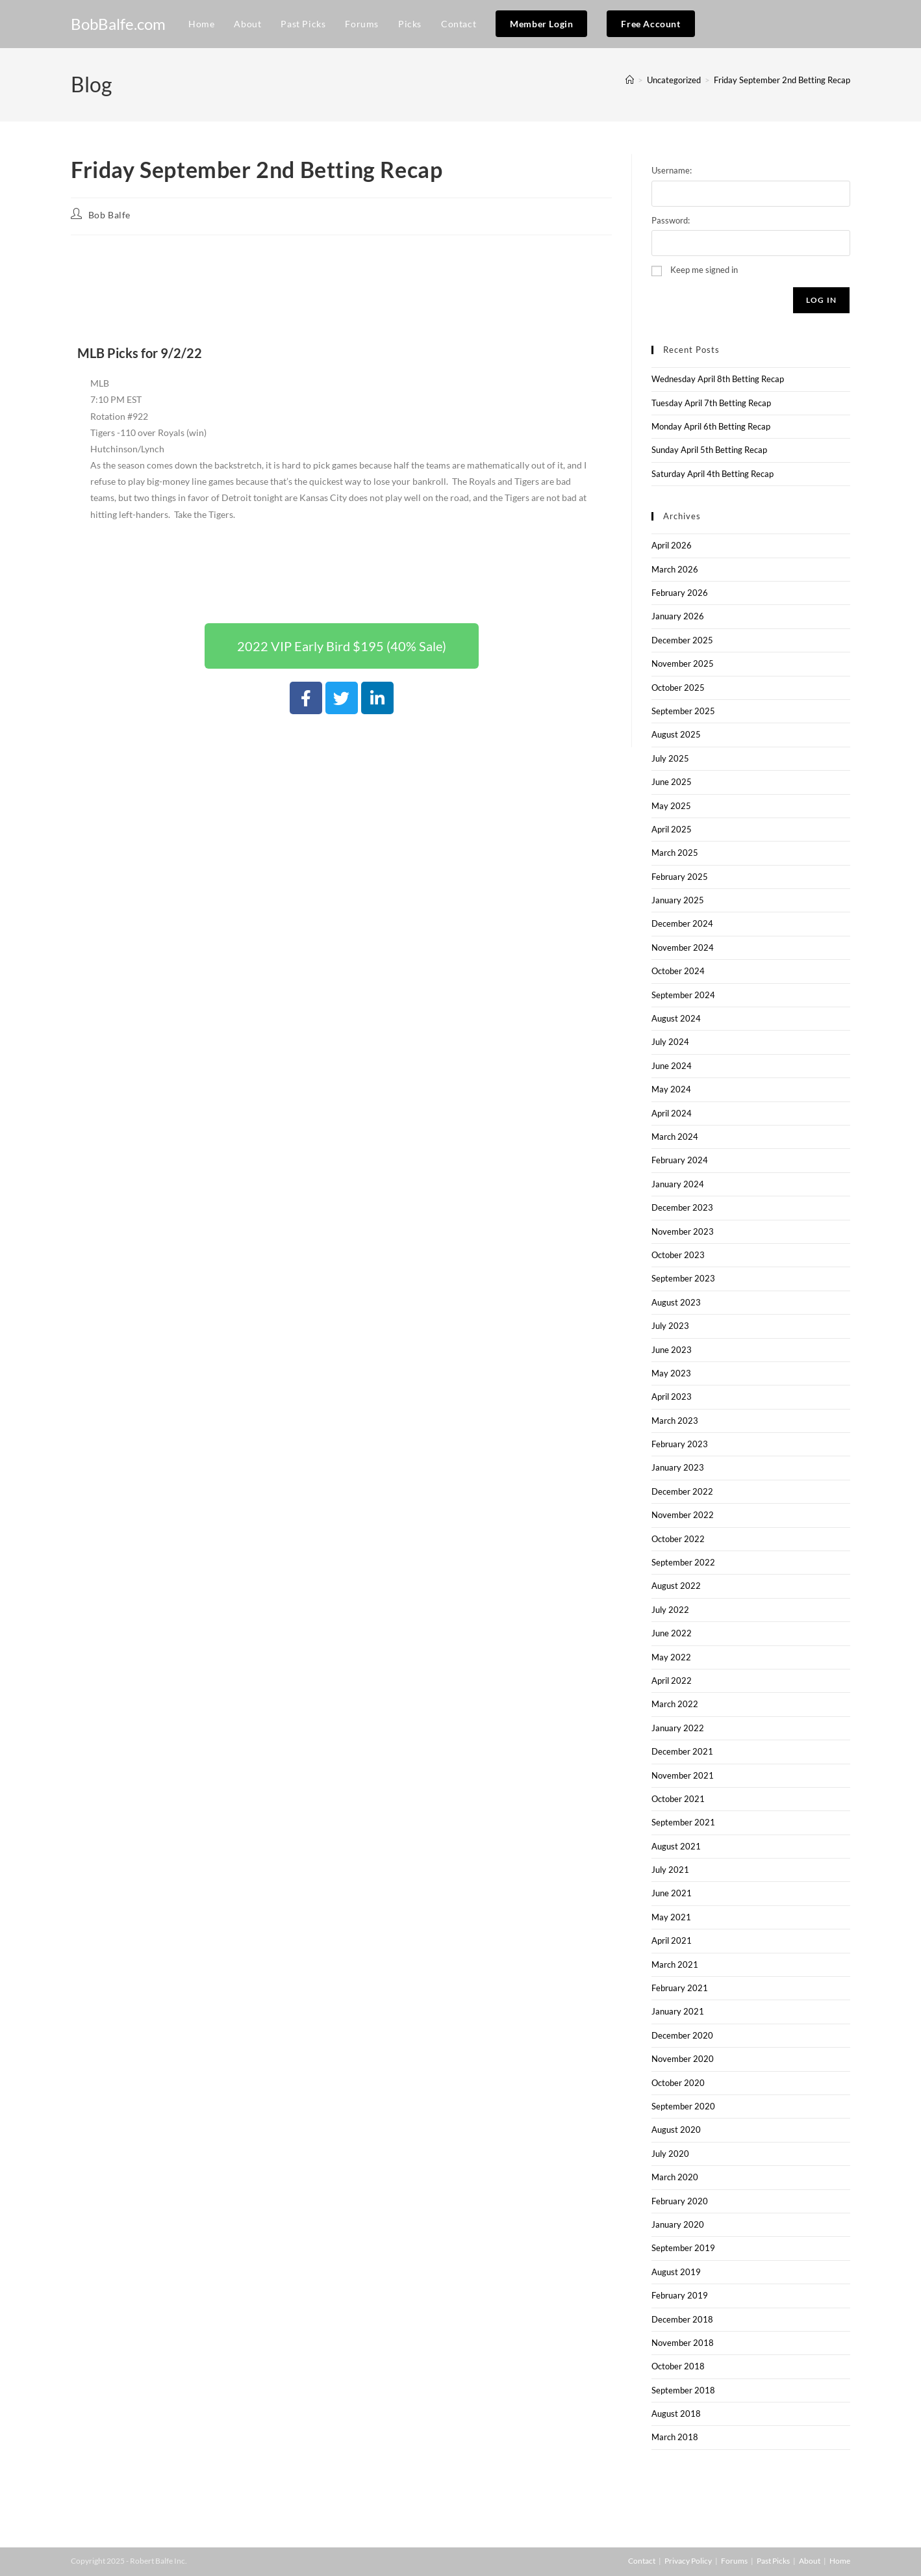 Image resolution: width=921 pixels, height=2576 pixels. What do you see at coordinates (671, 1396) in the screenshot?
I see `April 2023` at bounding box center [671, 1396].